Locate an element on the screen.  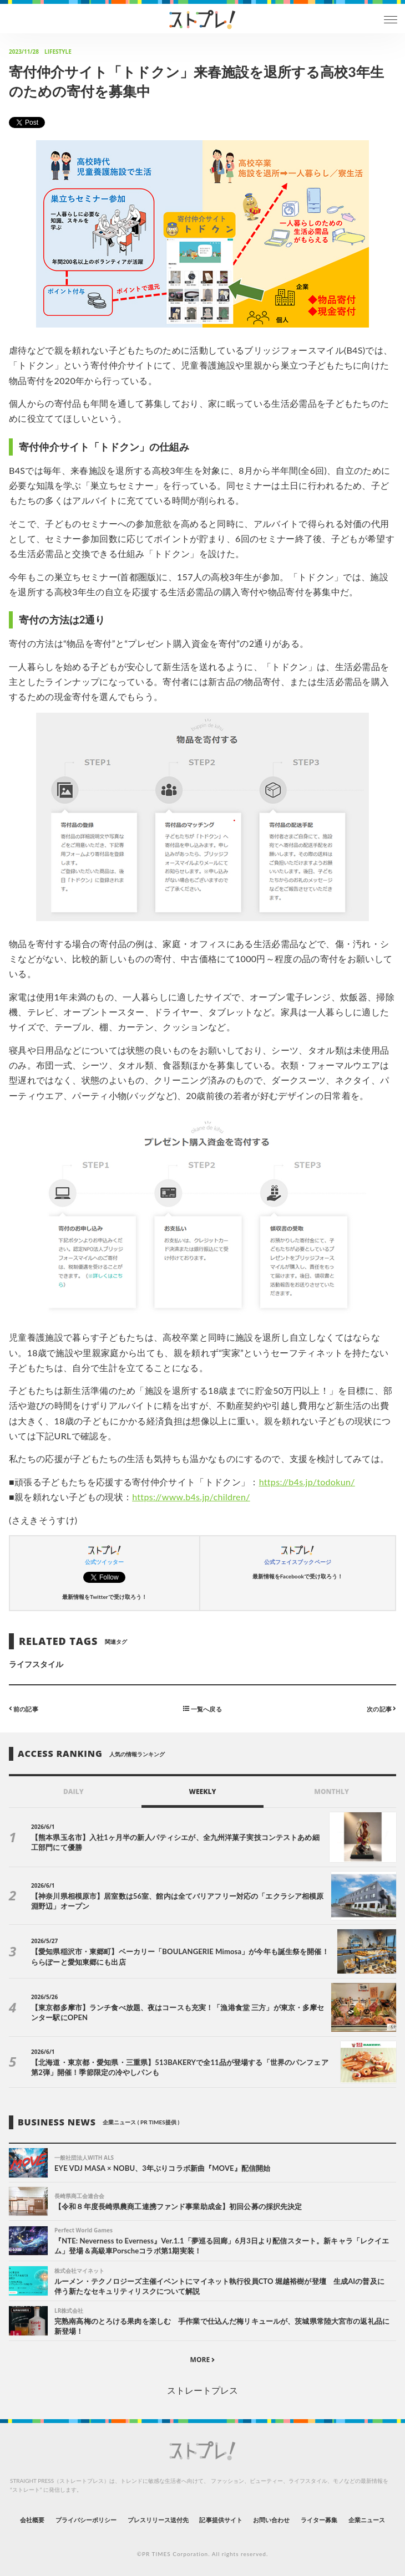
プレスリリース送付先 is located at coordinates (158, 2519).